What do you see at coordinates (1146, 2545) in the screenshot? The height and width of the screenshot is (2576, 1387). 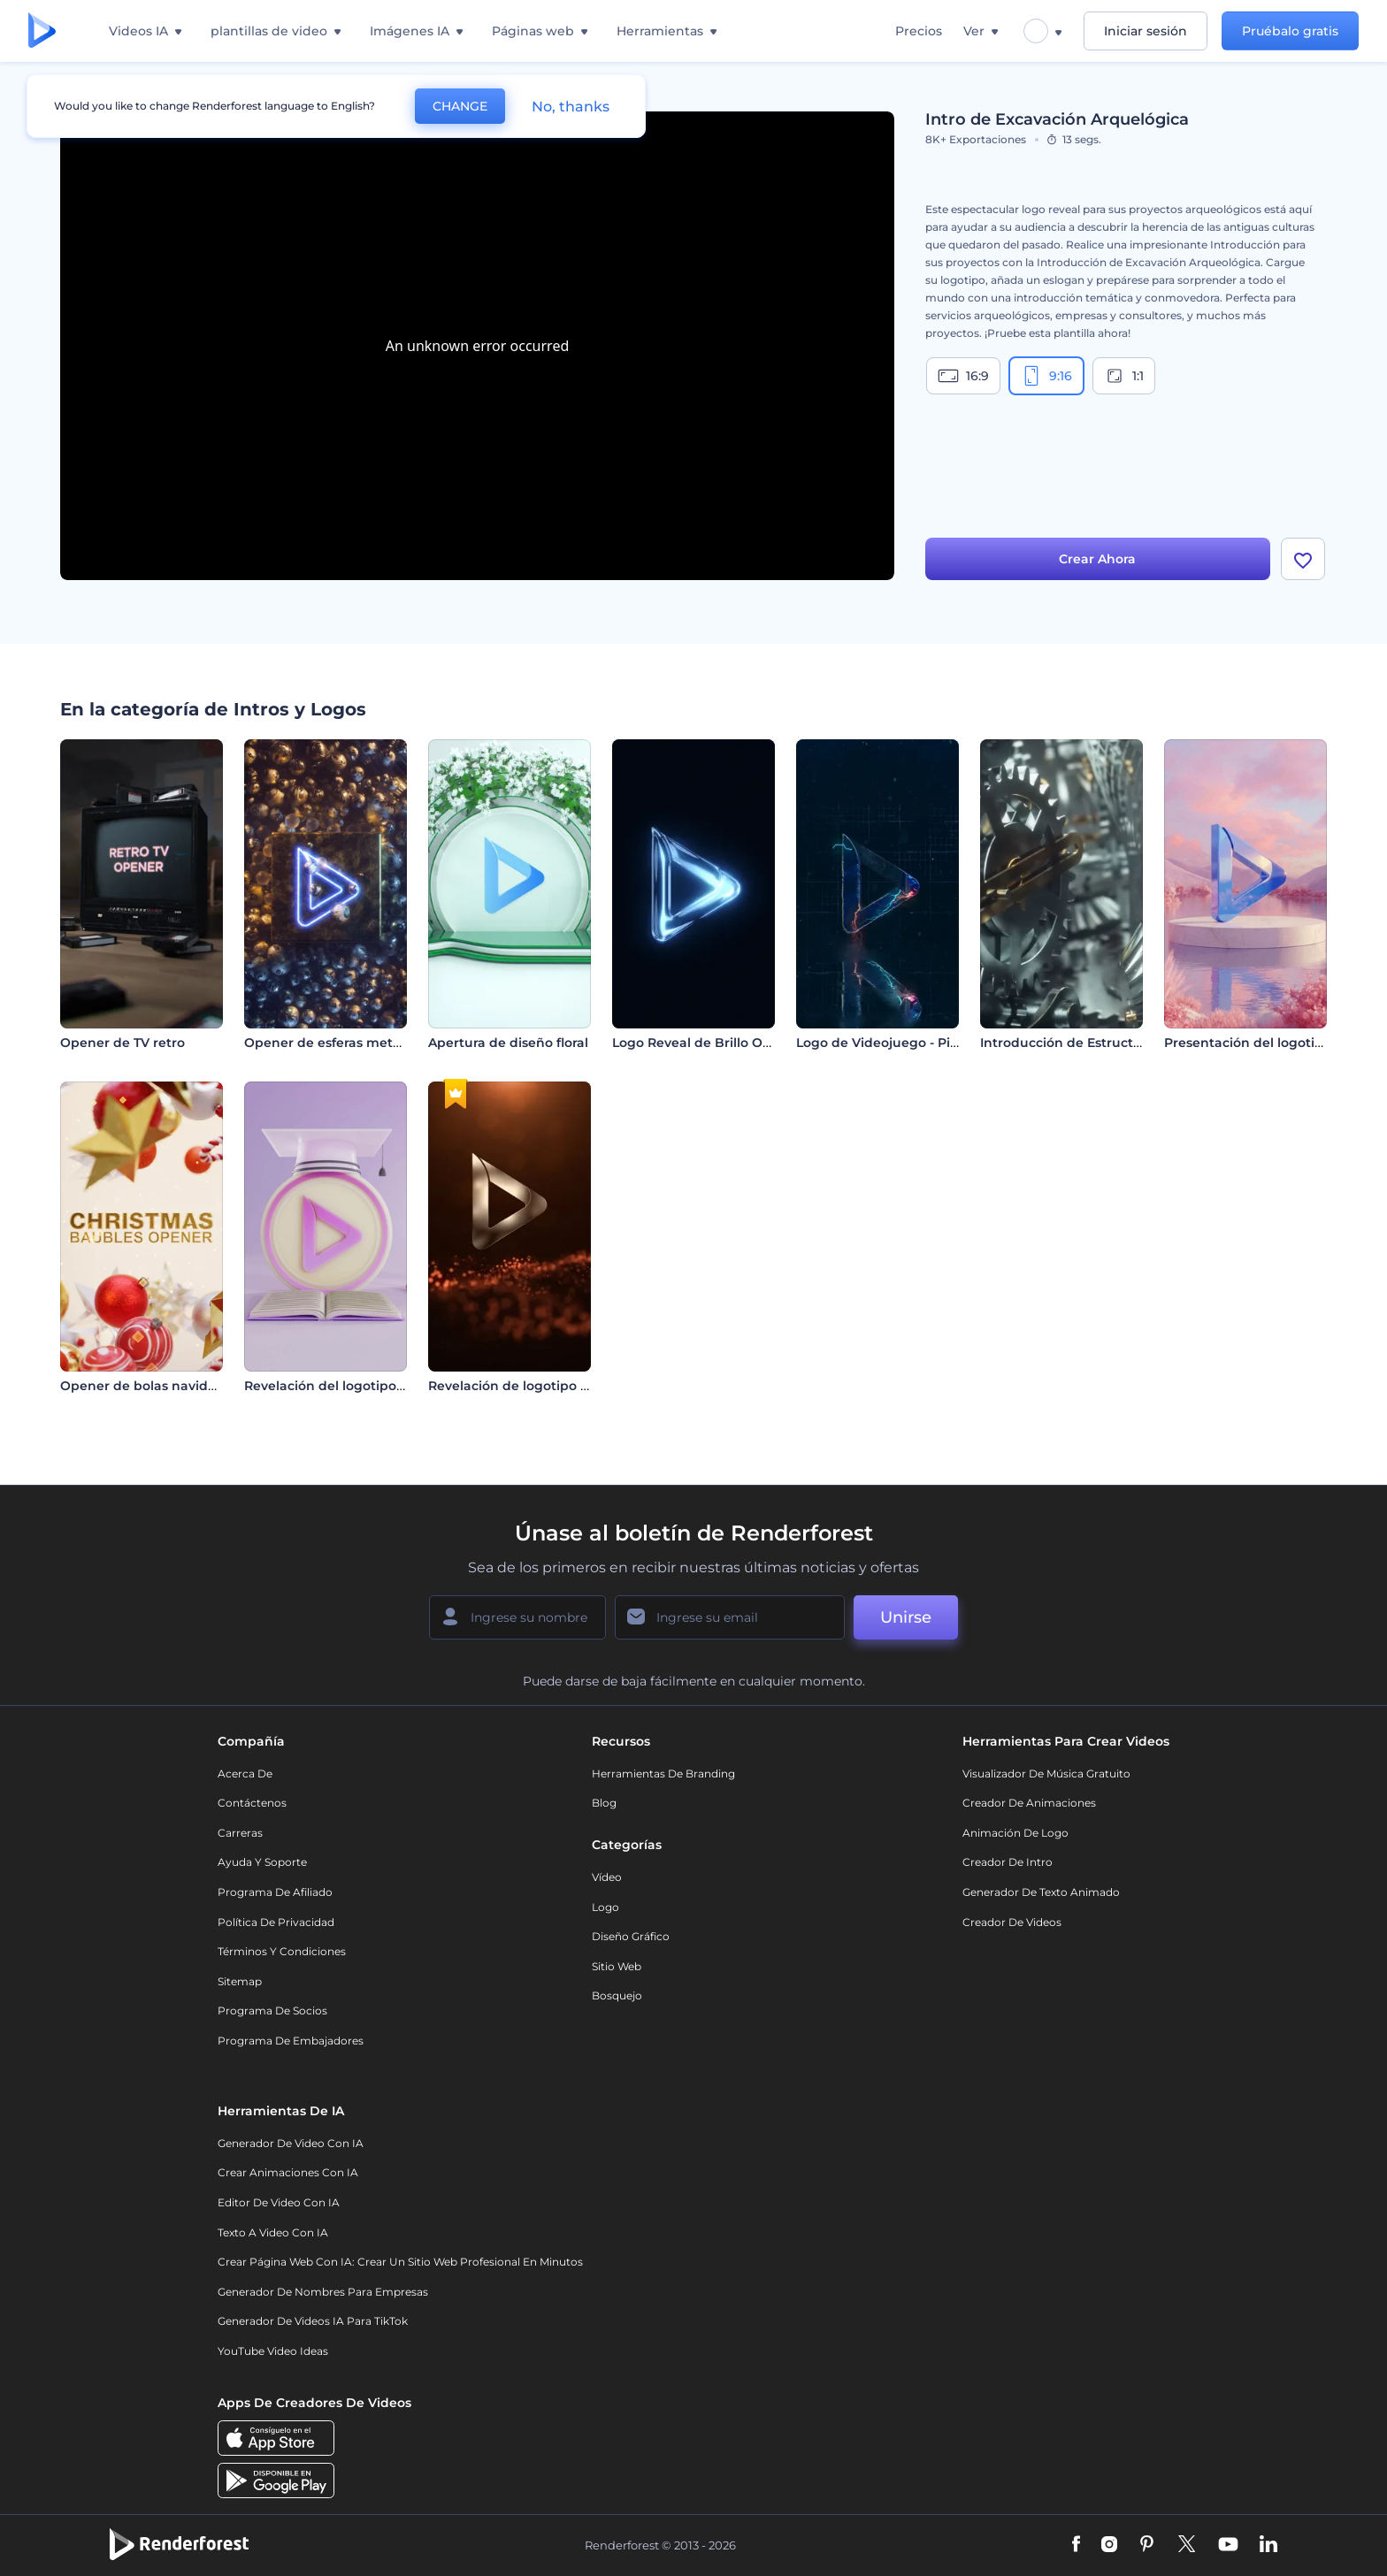 I see `[Pinterest]` at bounding box center [1146, 2545].